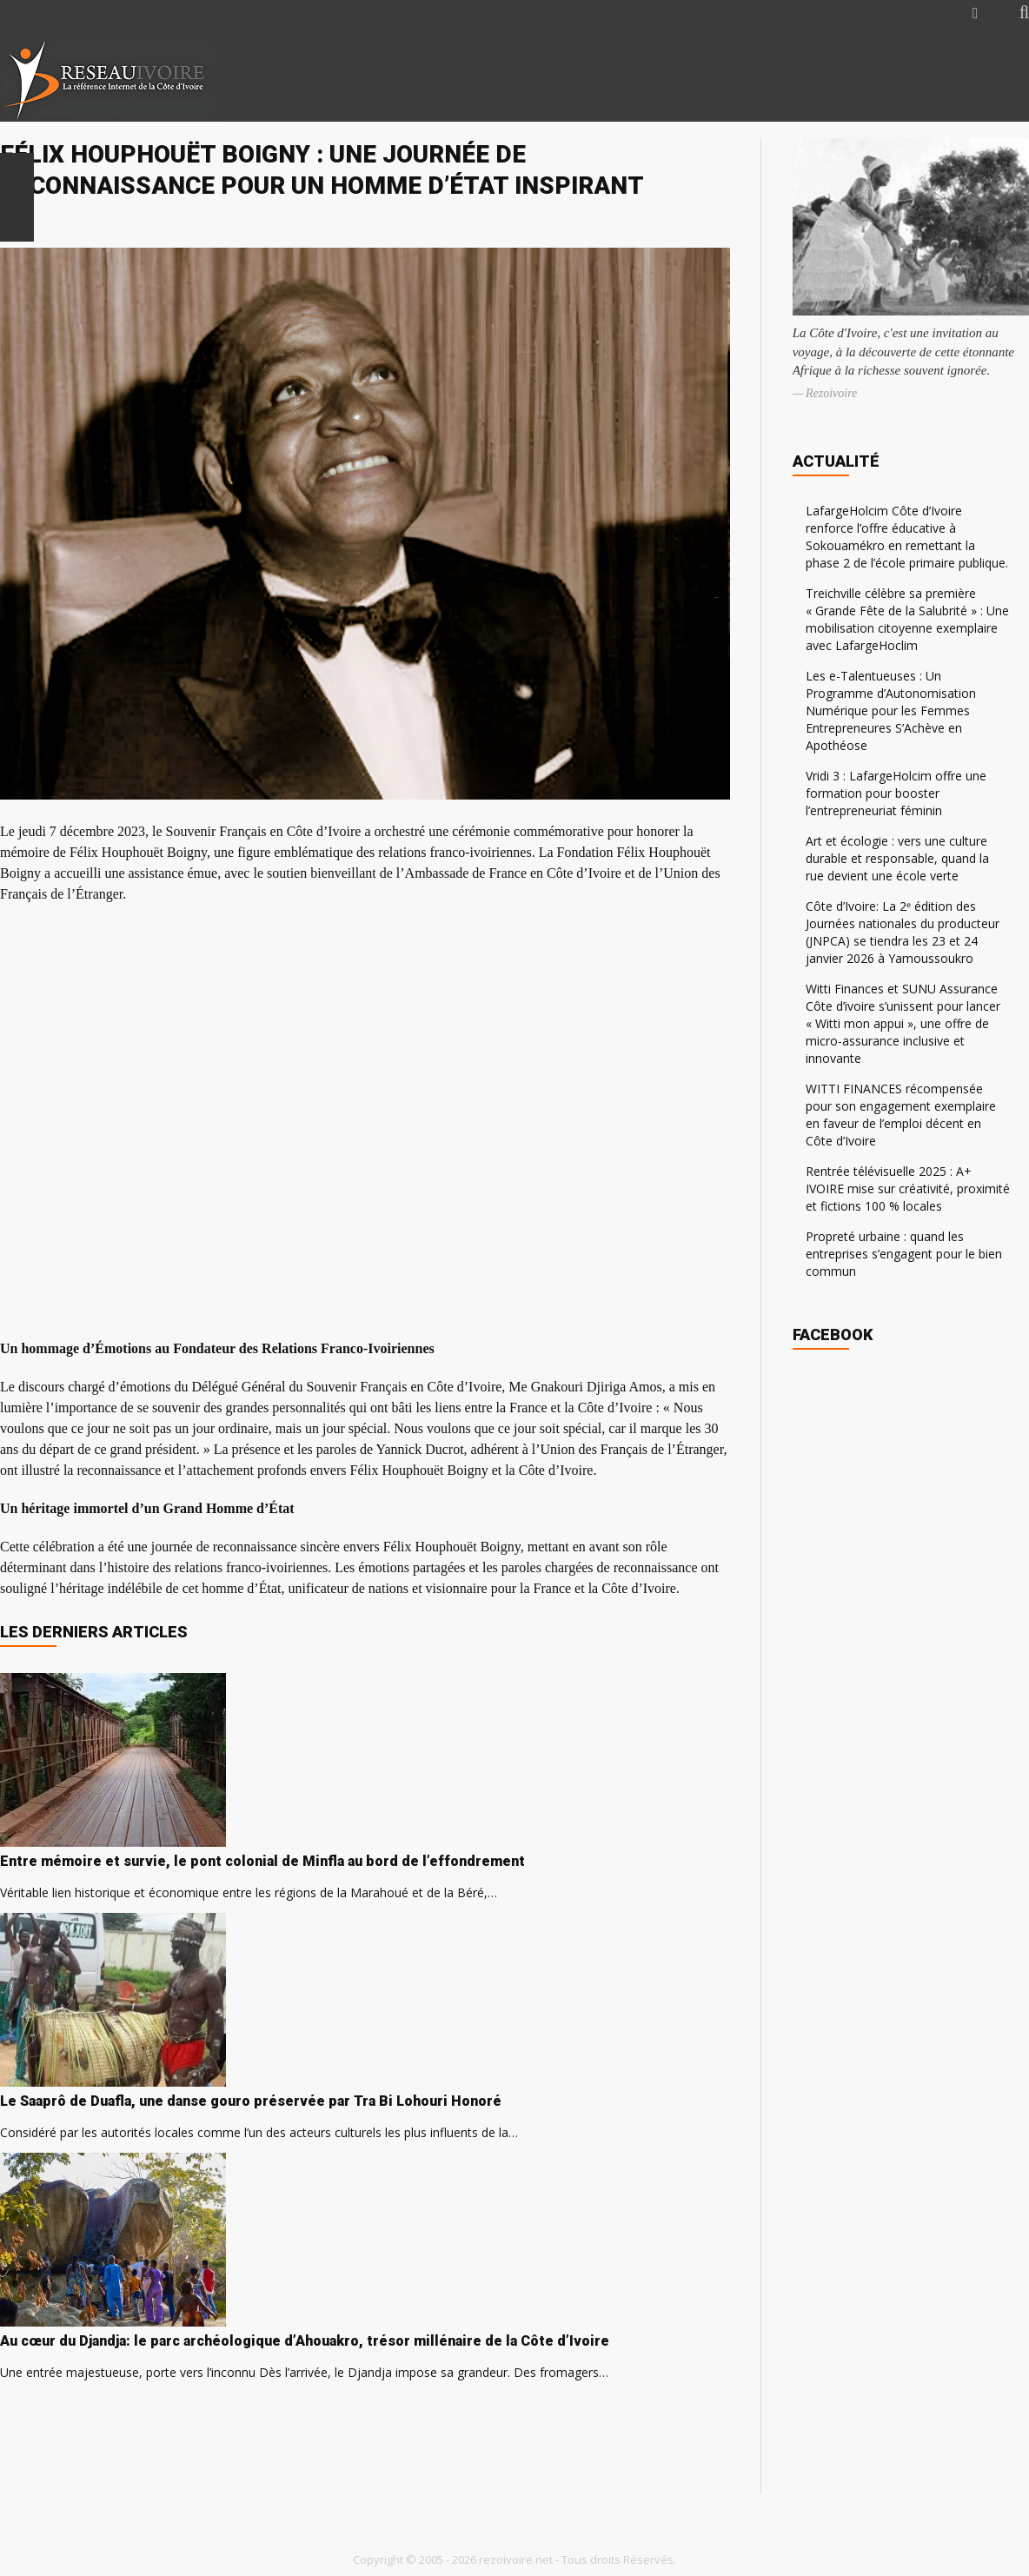 This screenshot has width=1029, height=2576. I want to click on WITTI FINANCES récompensée pour son engagement exemplaire en faveur de l’emploi décent en Côte d’Ivoire, so click(901, 1114).